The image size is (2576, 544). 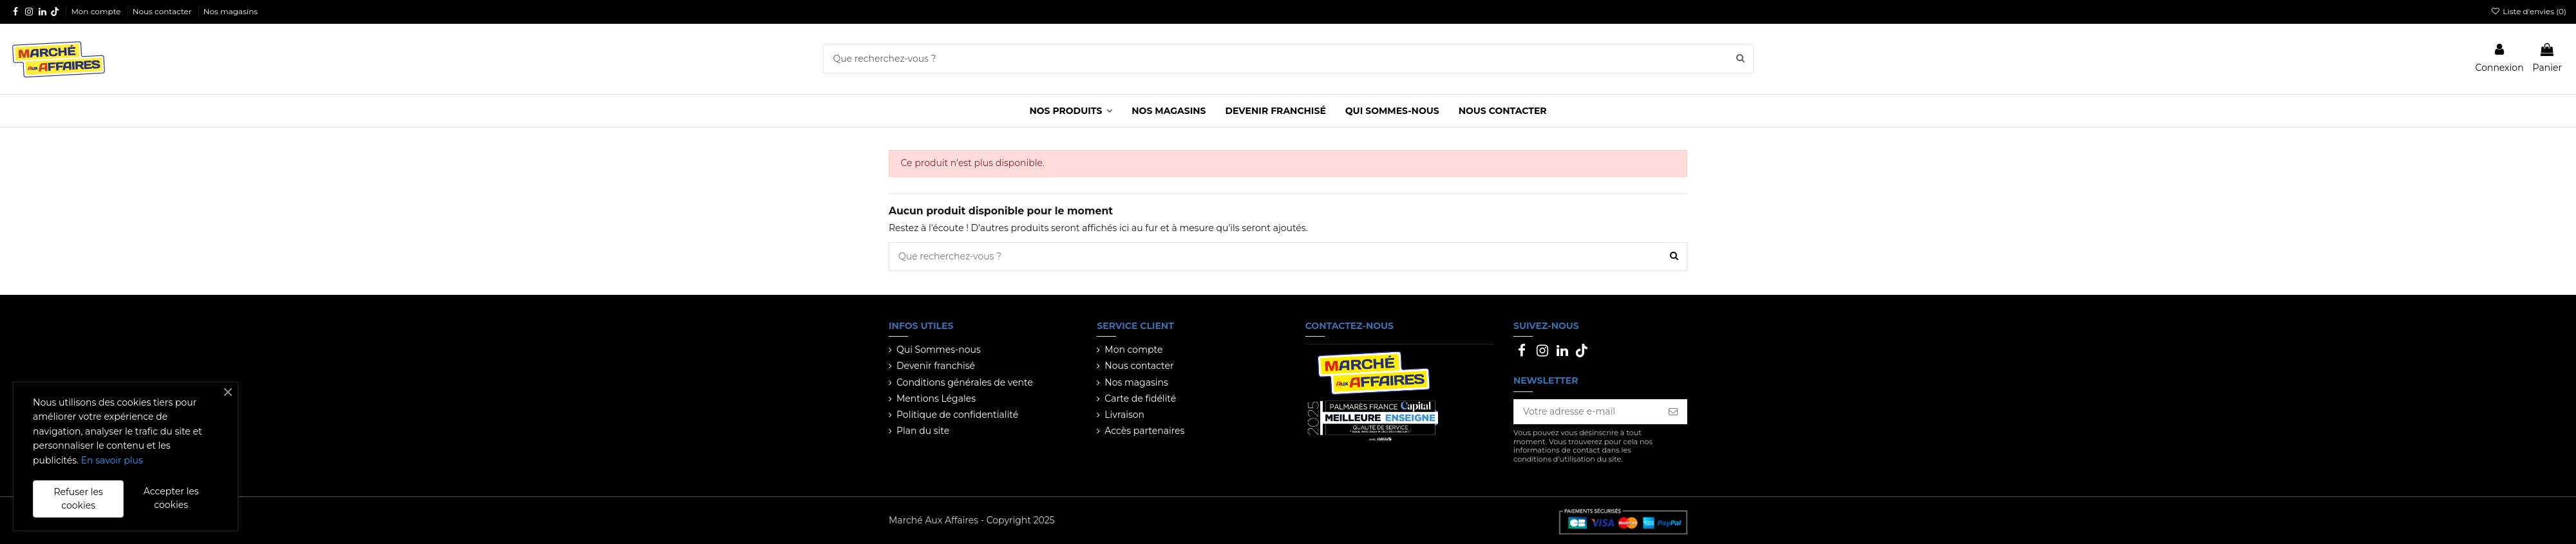 I want to click on Plan du site, so click(x=922, y=430).